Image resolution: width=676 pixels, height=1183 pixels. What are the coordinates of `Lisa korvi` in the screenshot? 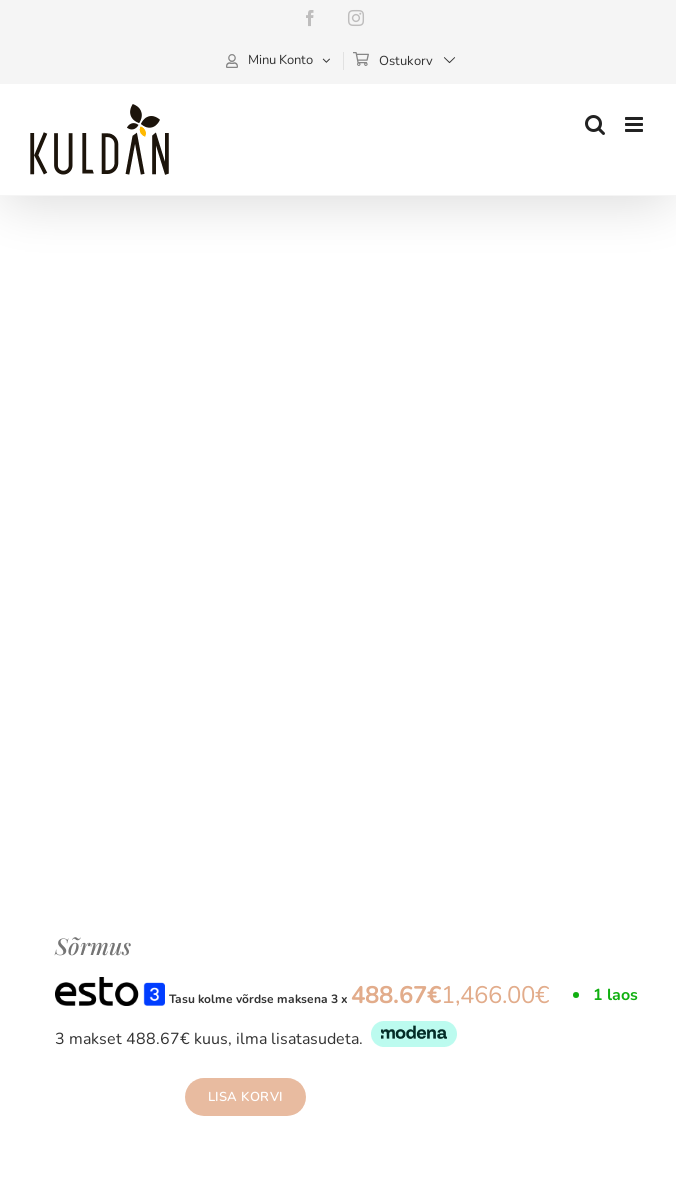 It's located at (245, 1097).